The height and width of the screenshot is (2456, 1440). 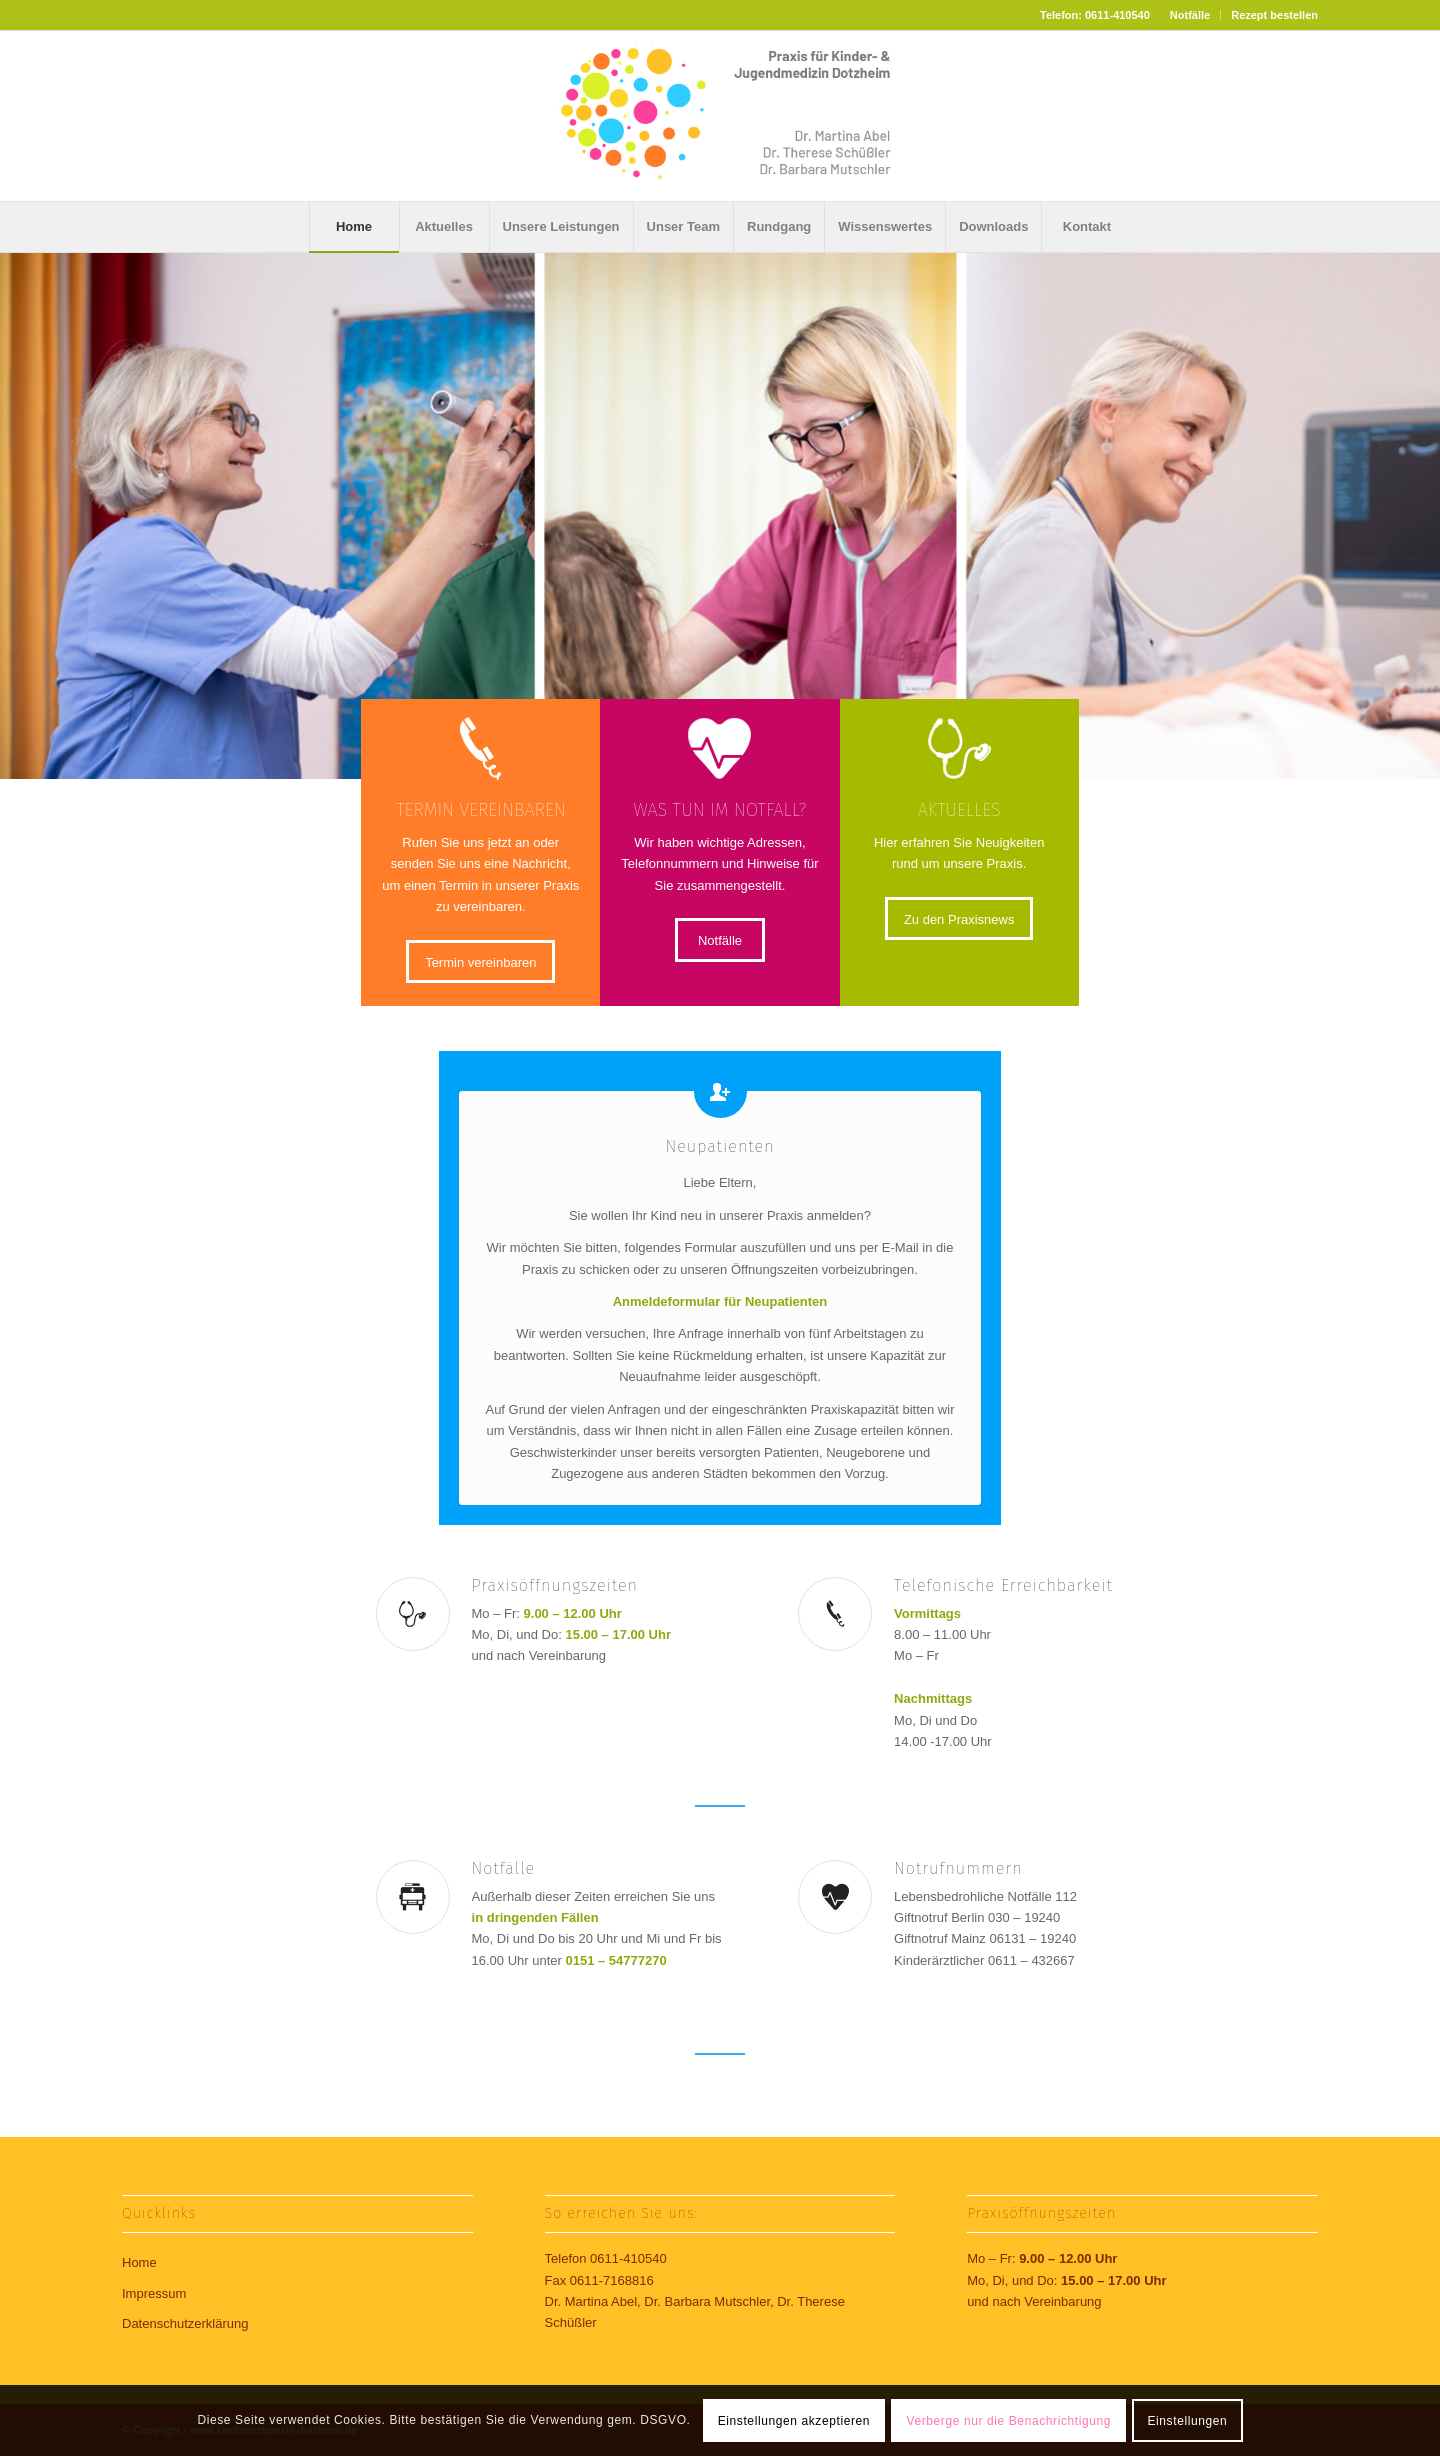 I want to click on Home, so click(x=139, y=2262).